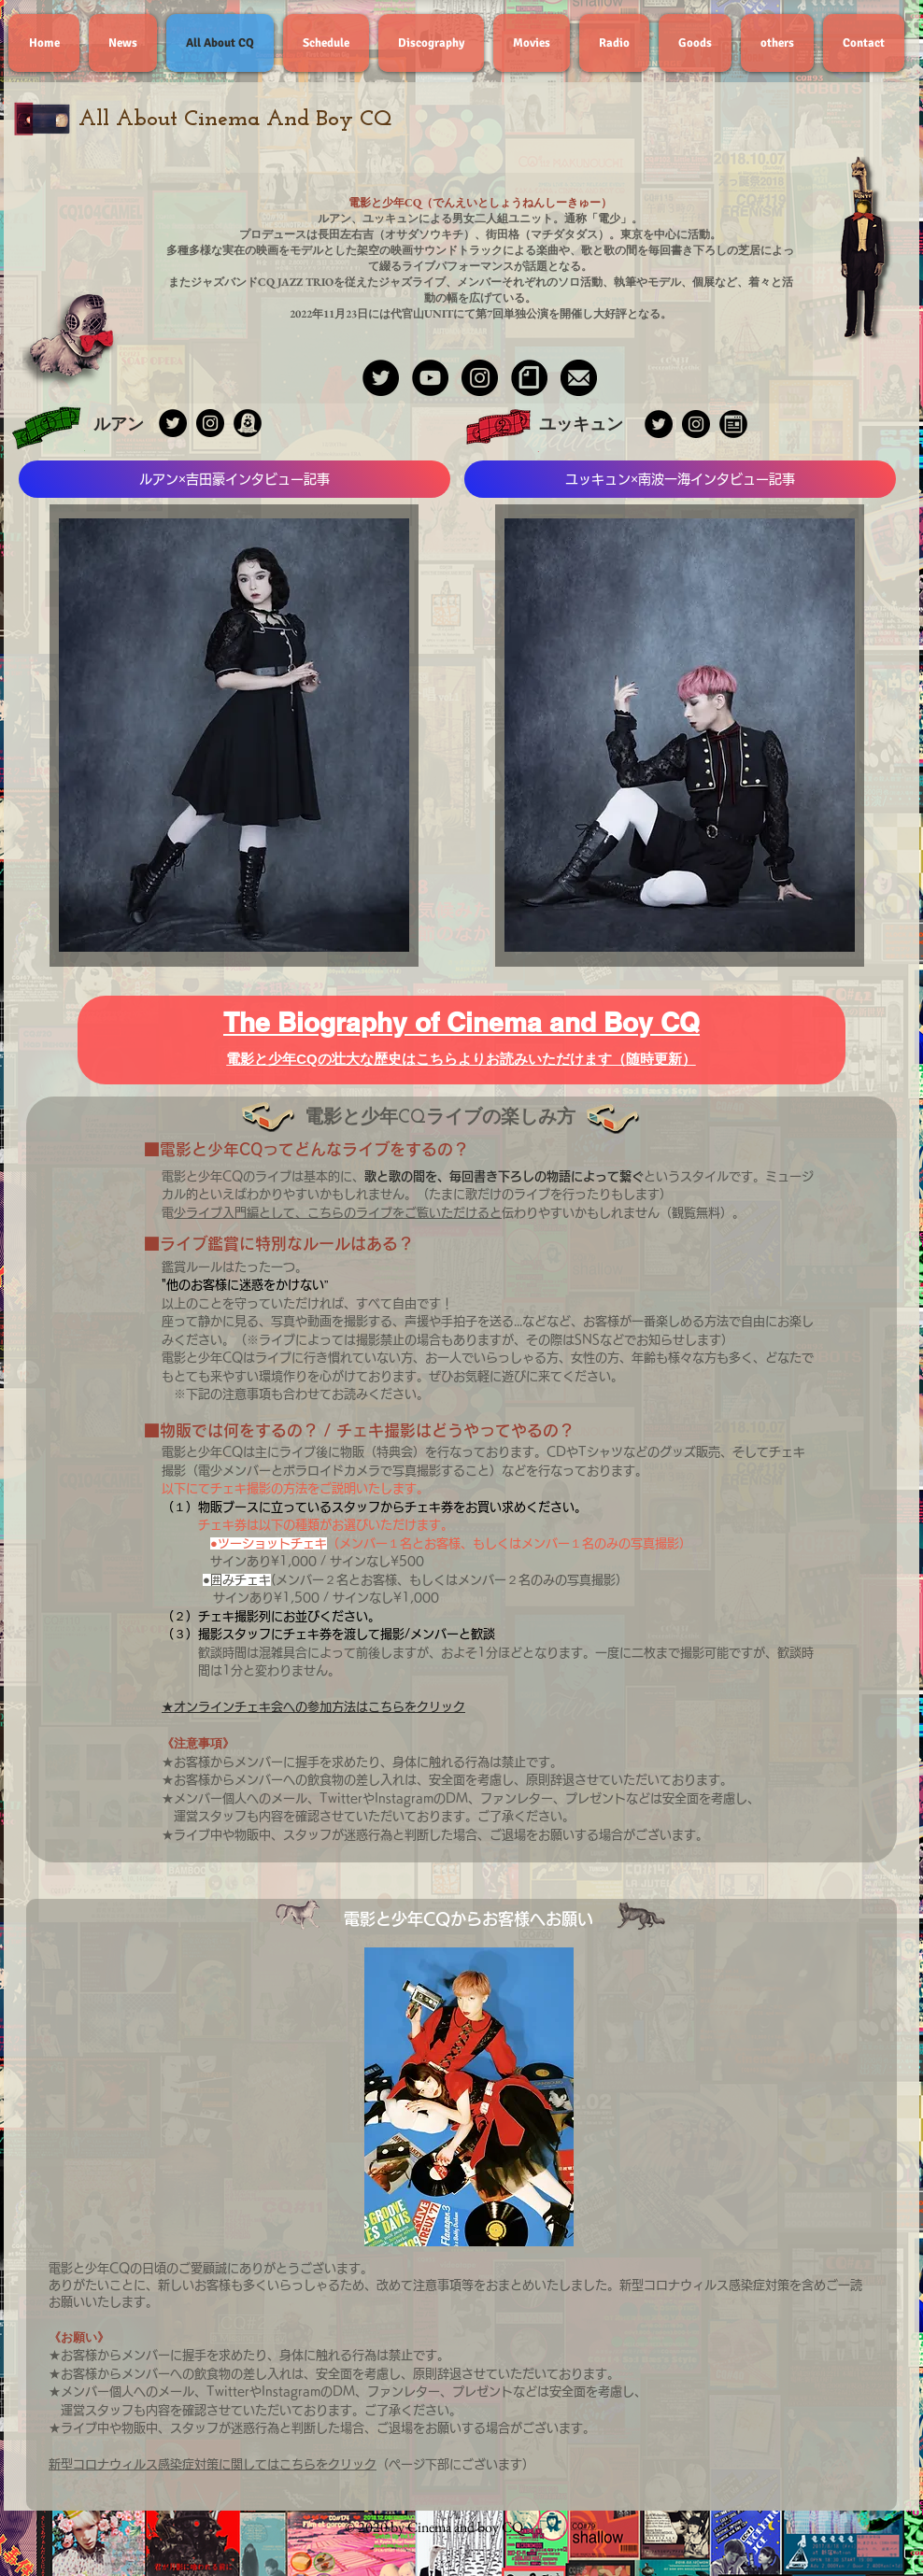  Describe the element at coordinates (579, 378) in the screenshot. I see `[CDFDCF4A-4FC5-4702-9B44-DBB8949DADF6]` at that location.